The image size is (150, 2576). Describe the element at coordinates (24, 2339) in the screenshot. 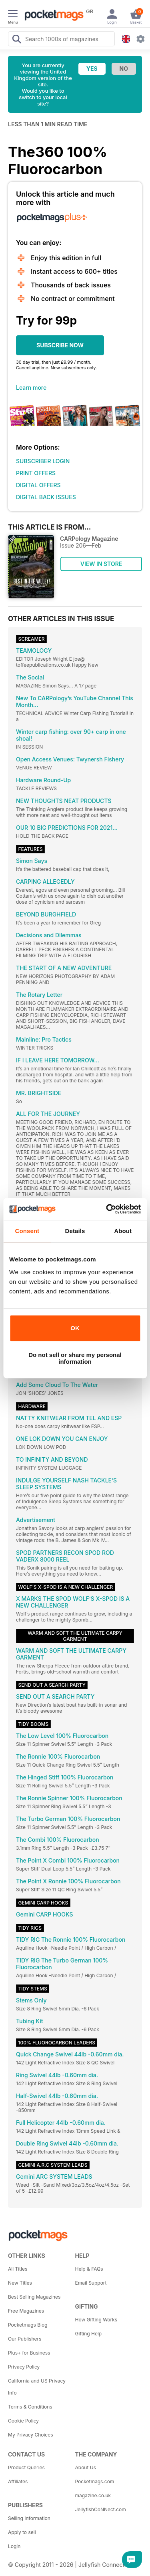

I see `Our Publishers` at that location.